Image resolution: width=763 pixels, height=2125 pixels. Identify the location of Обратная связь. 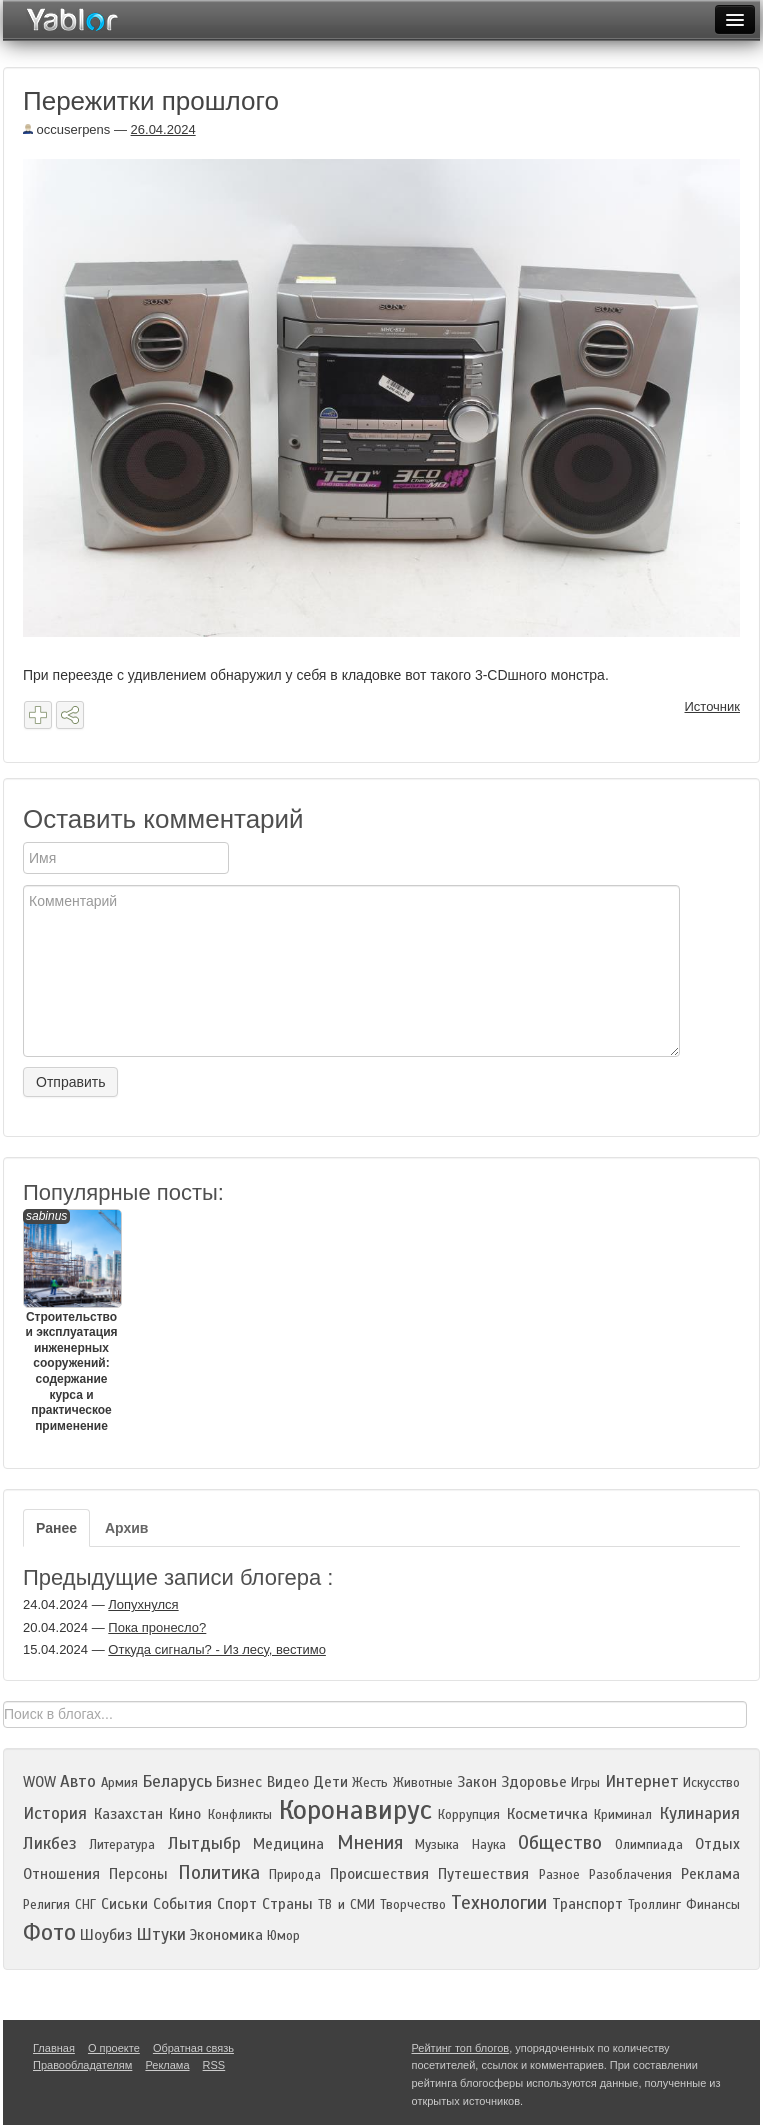
(193, 2048).